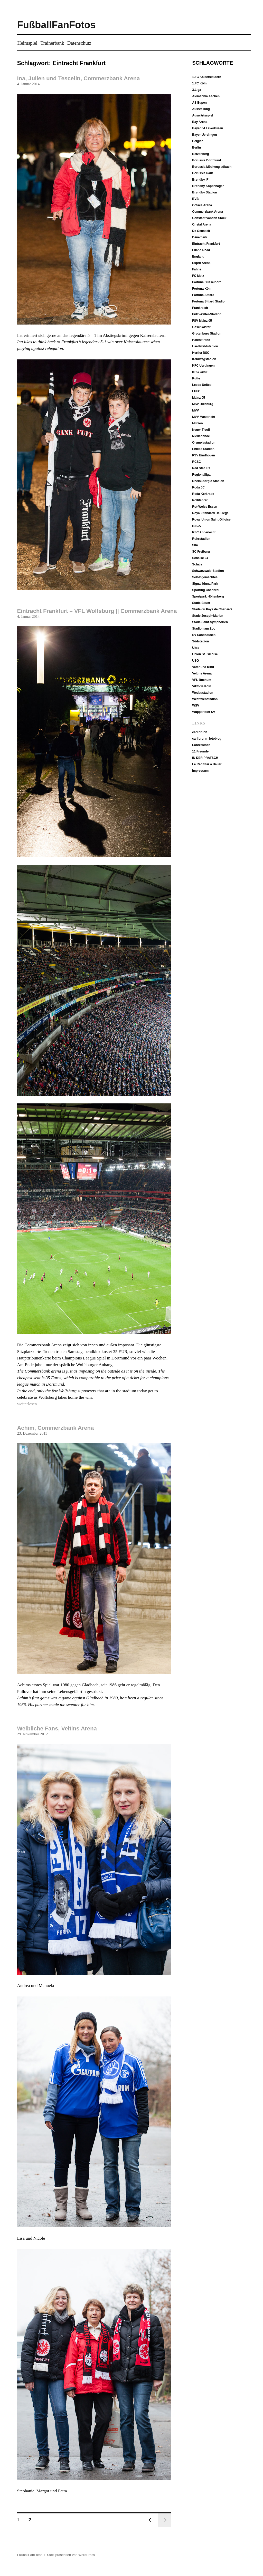 This screenshot has height=2576, width=263. I want to click on Südstadion [Südstadion (5 Einträge)], so click(200, 641).